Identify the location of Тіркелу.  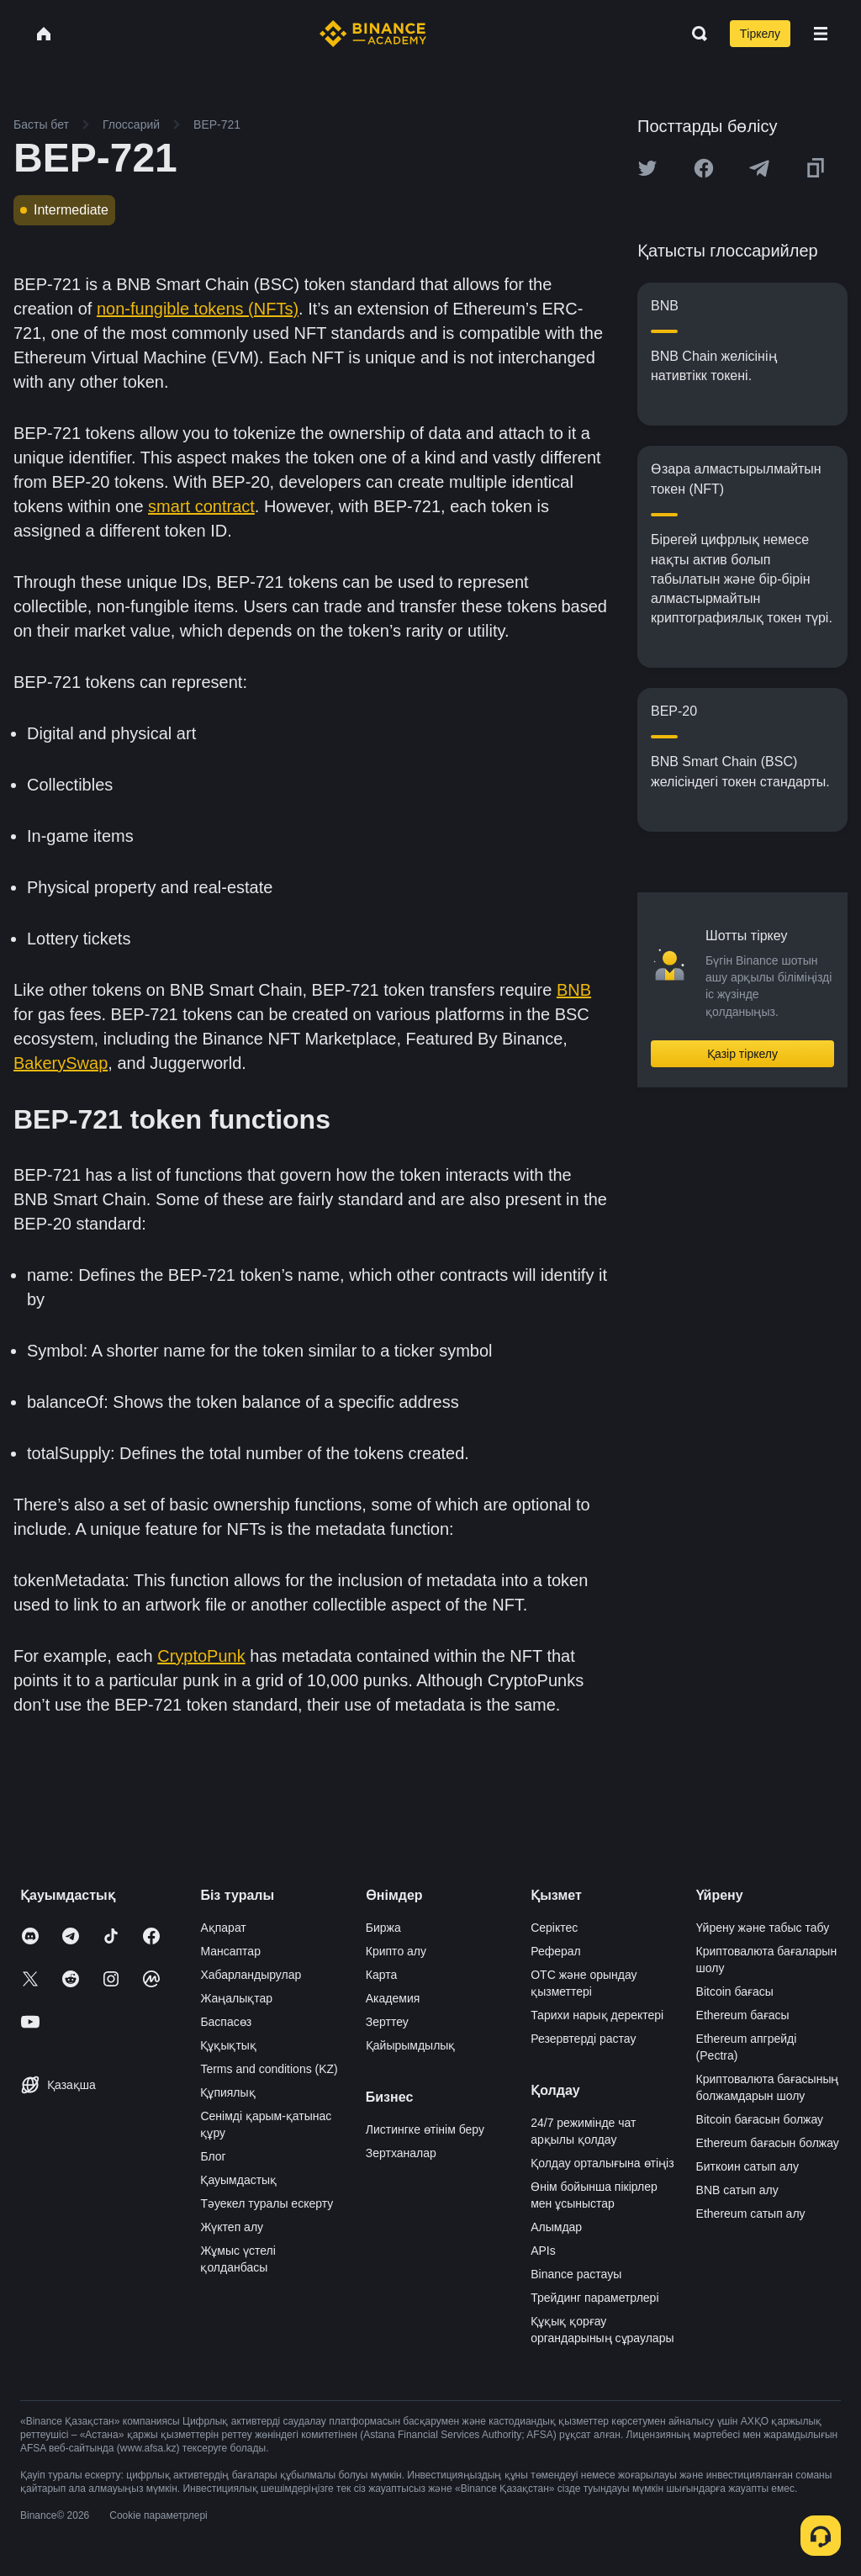
(760, 33).